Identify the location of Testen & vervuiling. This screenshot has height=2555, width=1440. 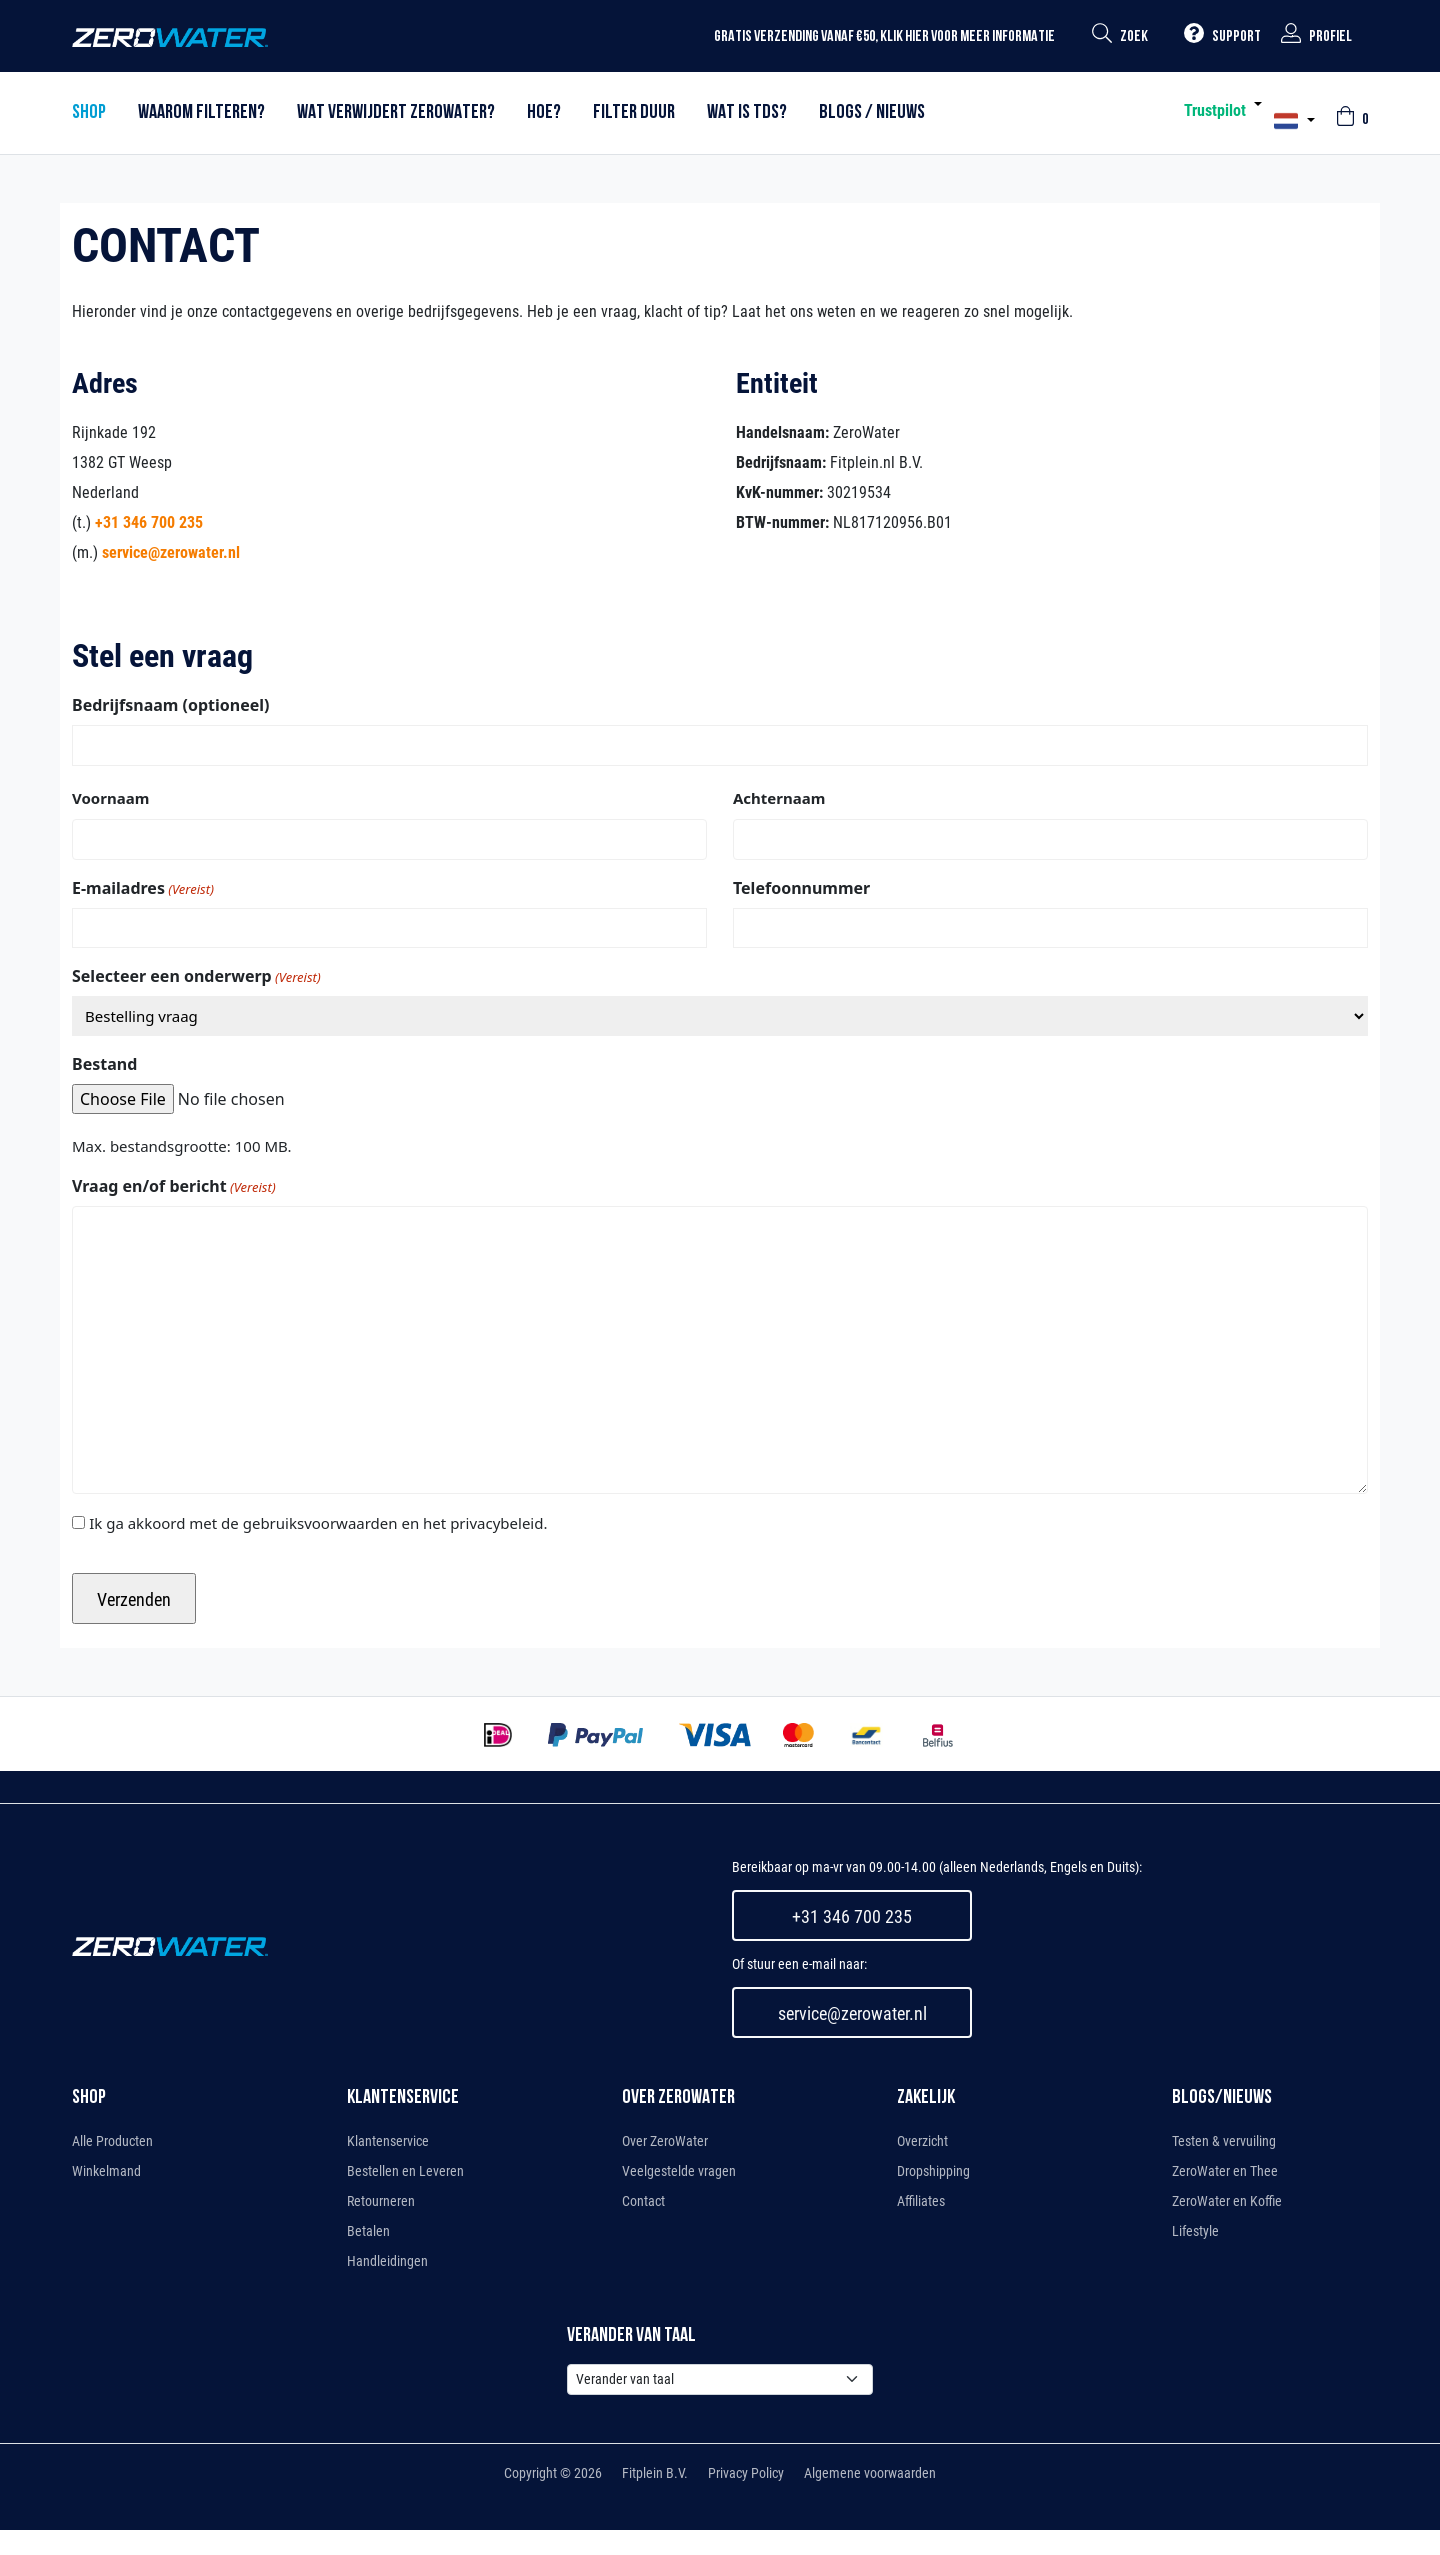
(1224, 2141).